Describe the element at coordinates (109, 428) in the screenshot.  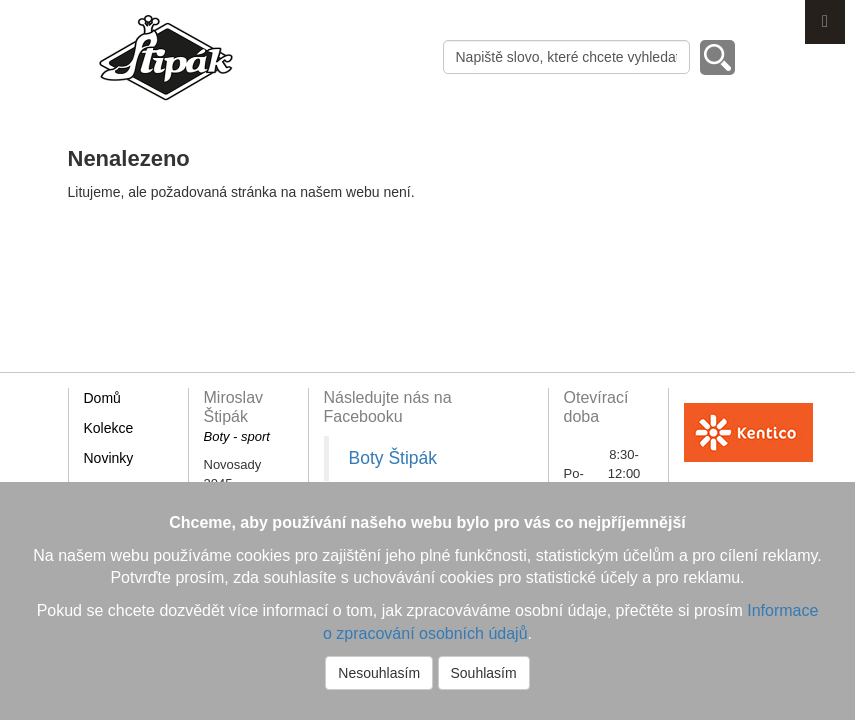
I see `Kolekce` at that location.